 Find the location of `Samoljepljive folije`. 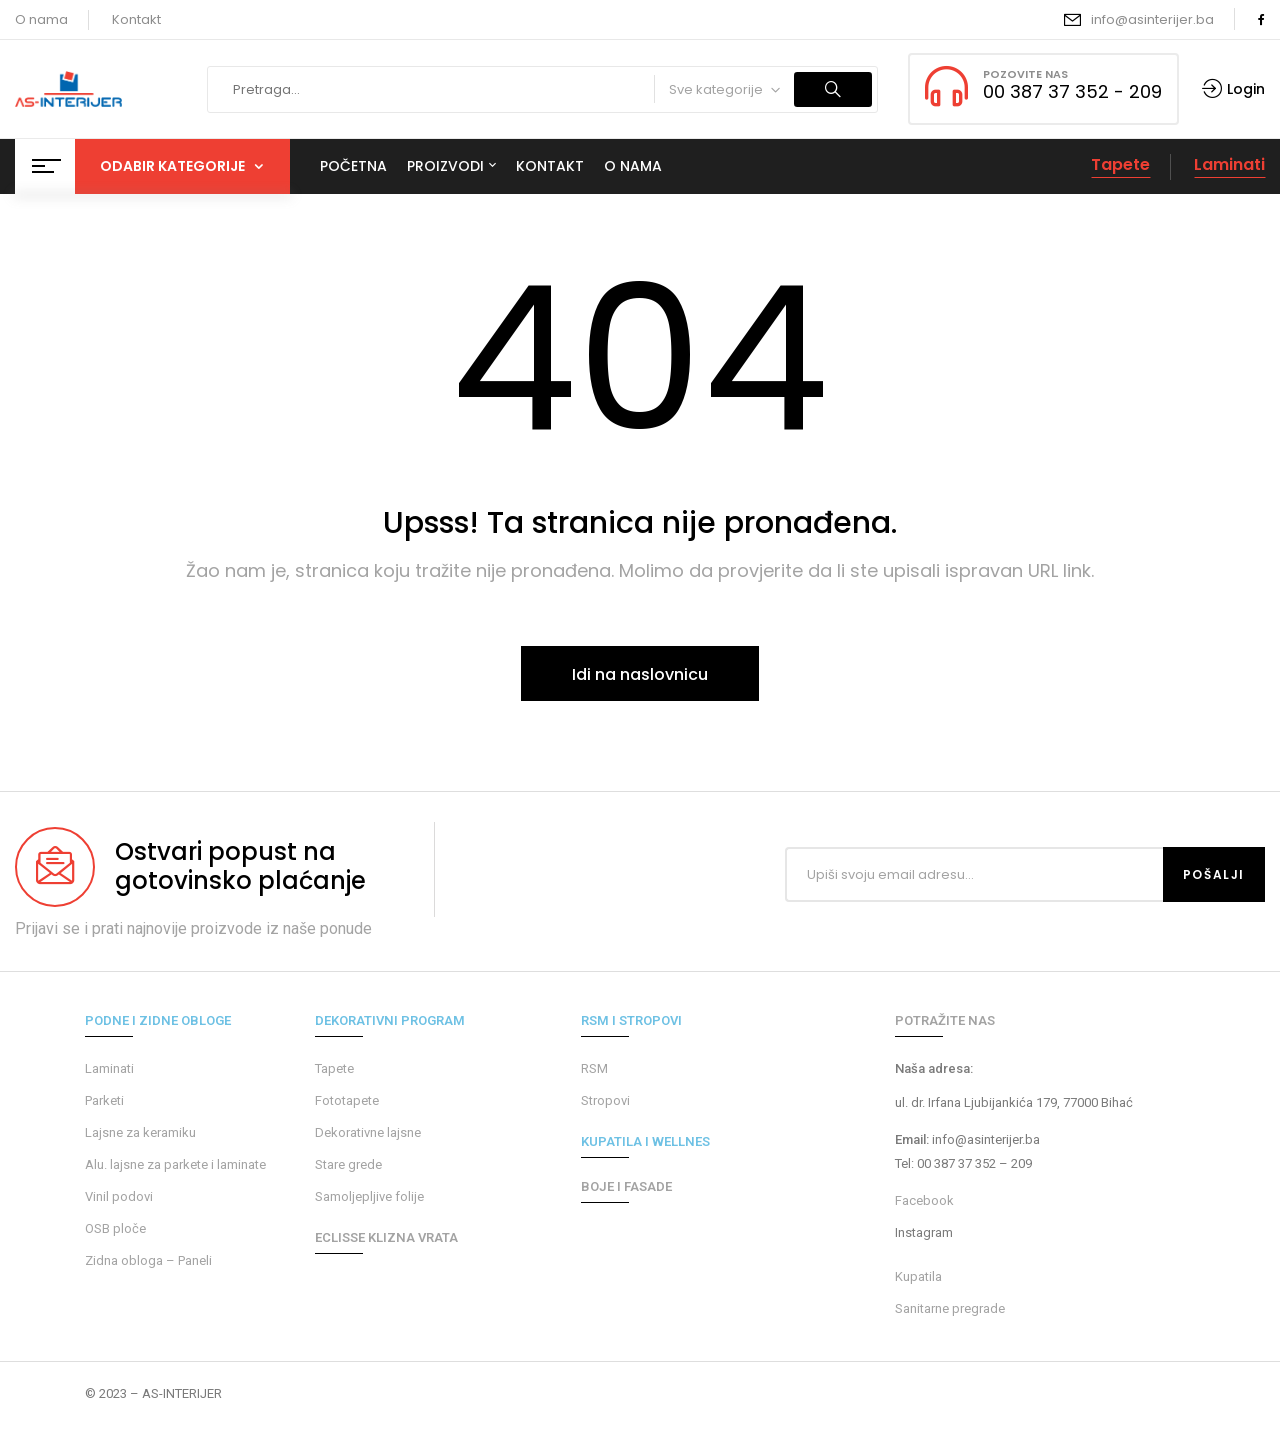

Samoljepljive folije is located at coordinates (369, 1196).